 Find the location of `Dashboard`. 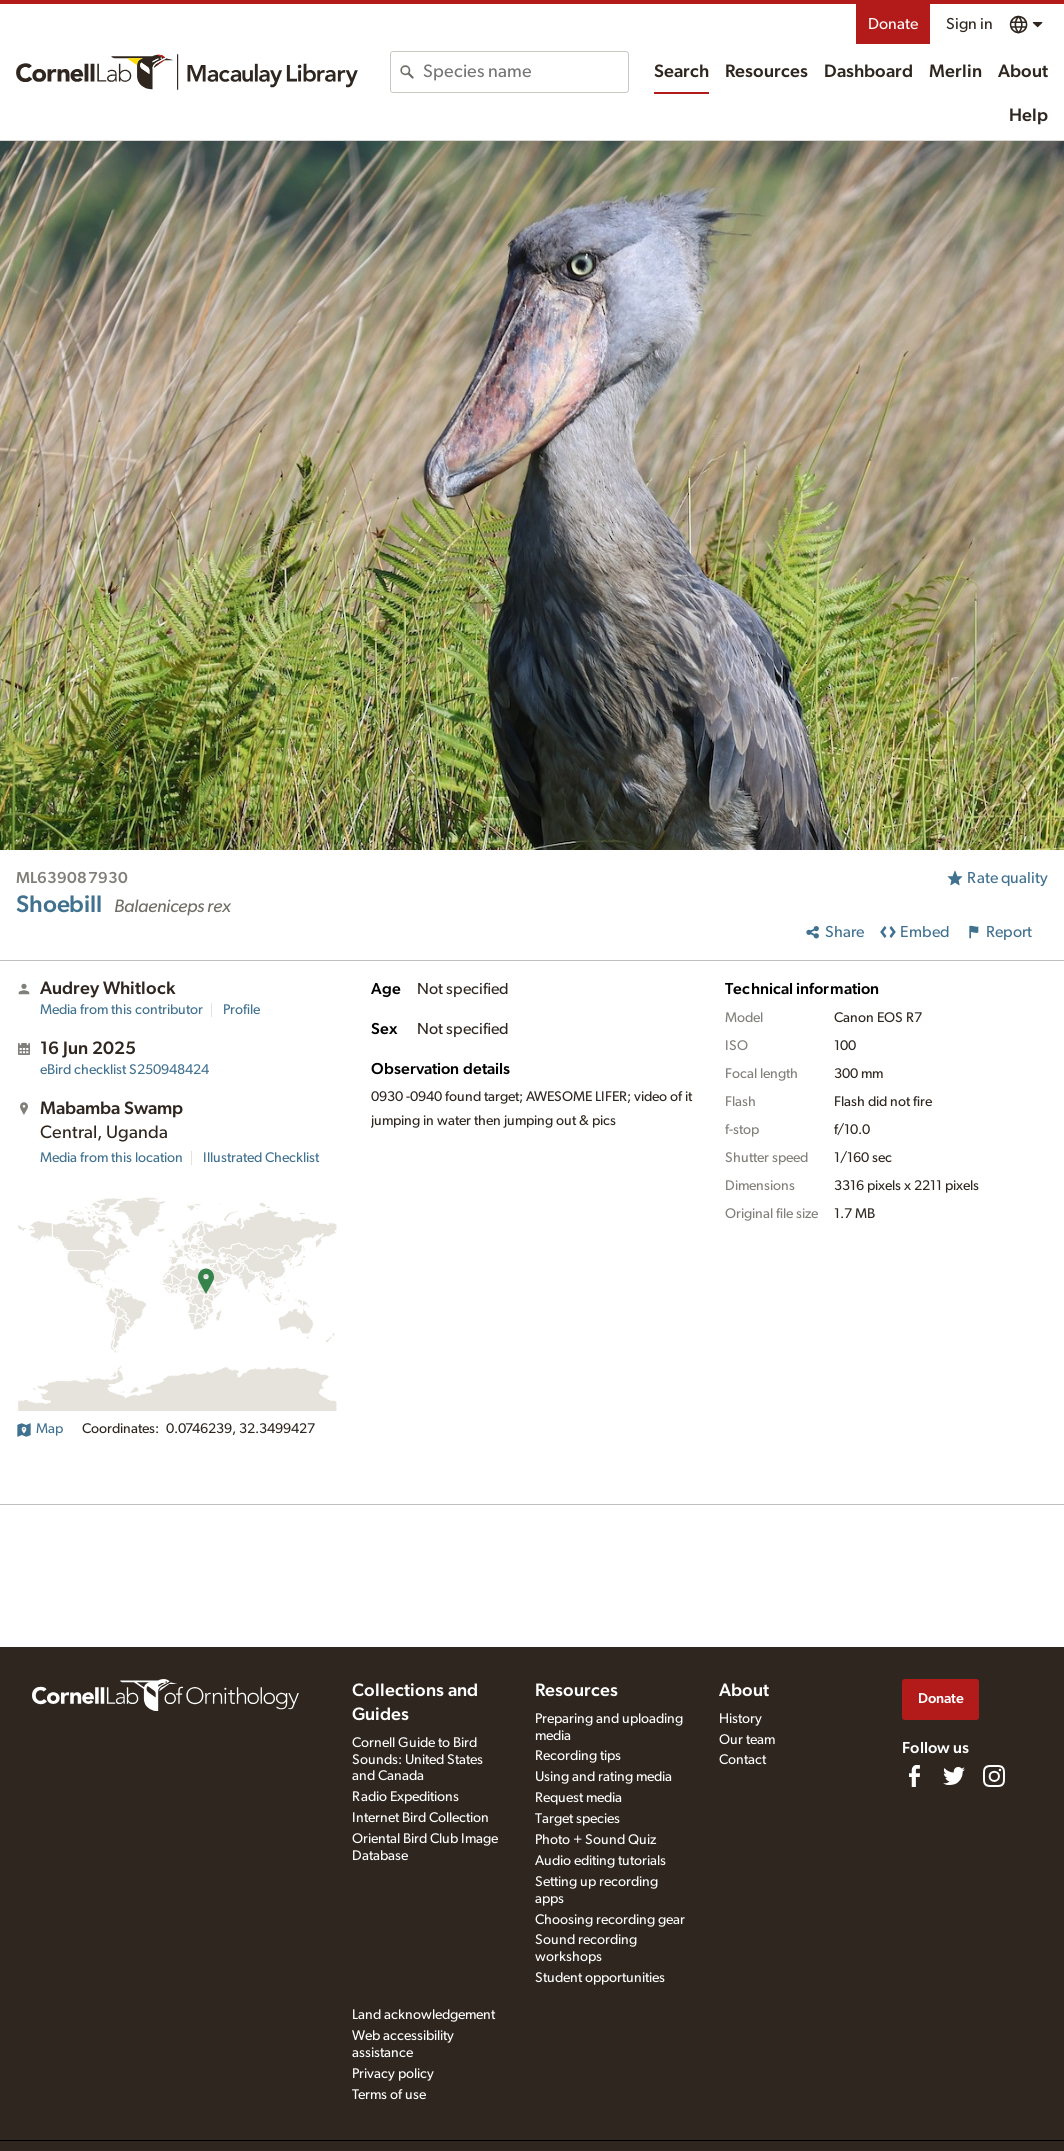

Dashboard is located at coordinates (868, 72).